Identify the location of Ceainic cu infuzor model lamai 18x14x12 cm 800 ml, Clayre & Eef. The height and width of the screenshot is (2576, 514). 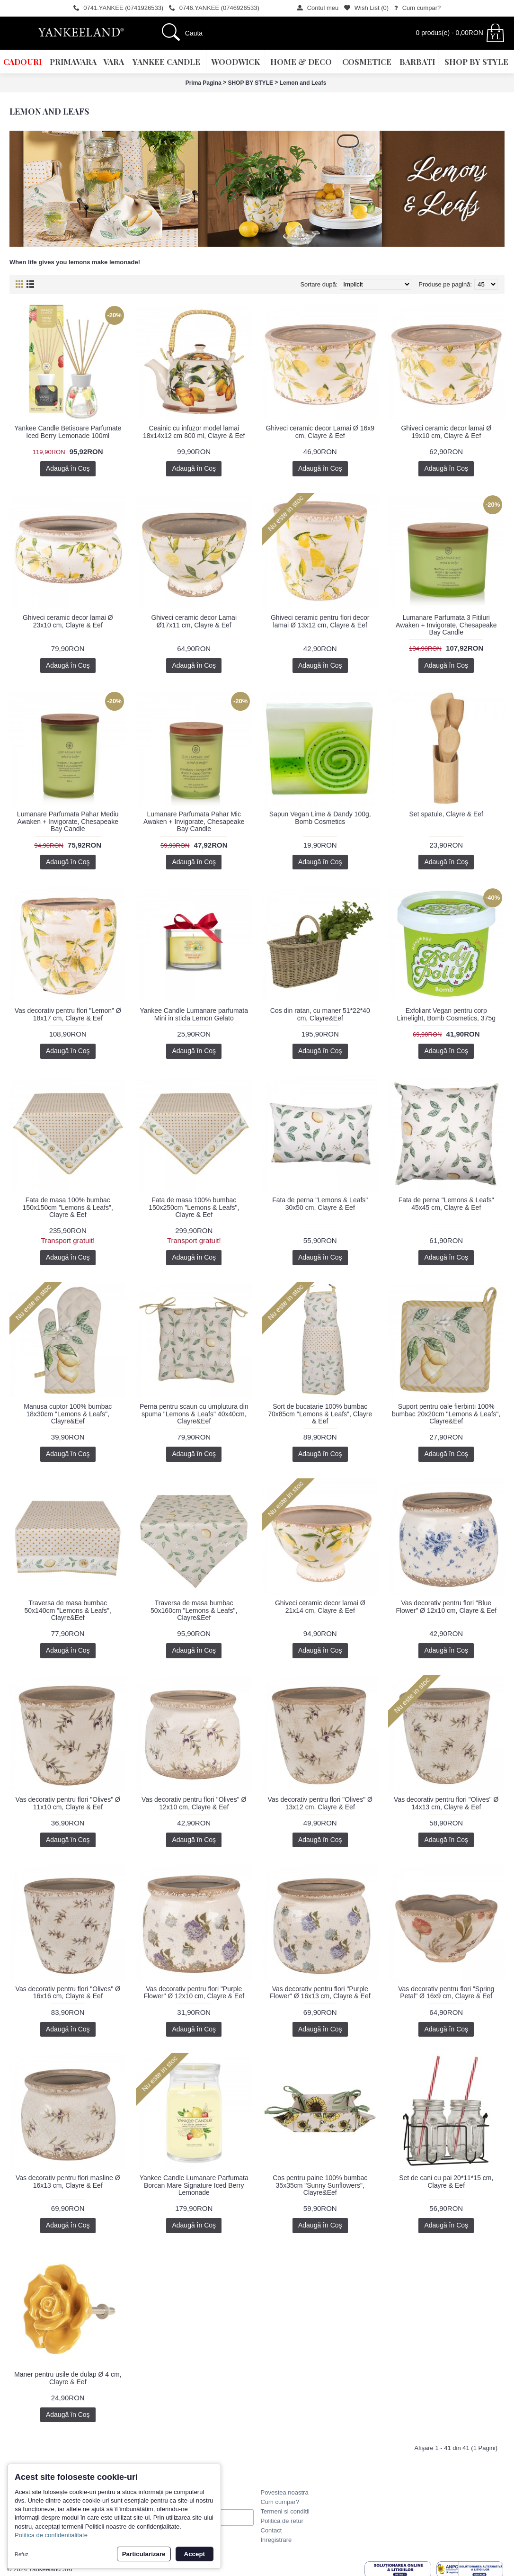
(194, 431).